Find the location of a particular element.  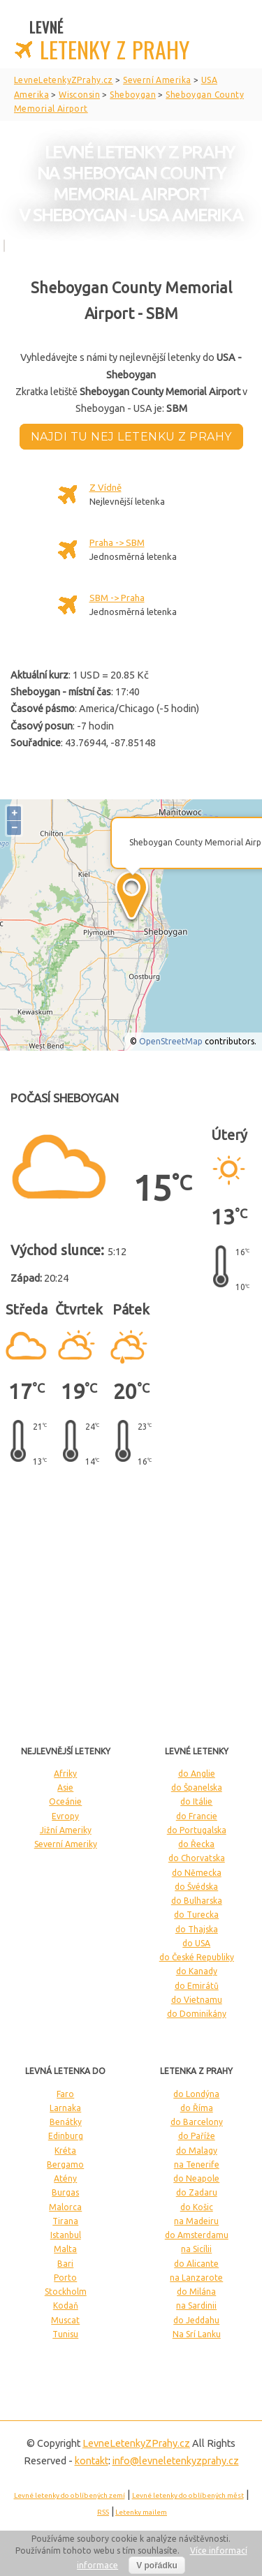

do Emirátů is located at coordinates (197, 1985).